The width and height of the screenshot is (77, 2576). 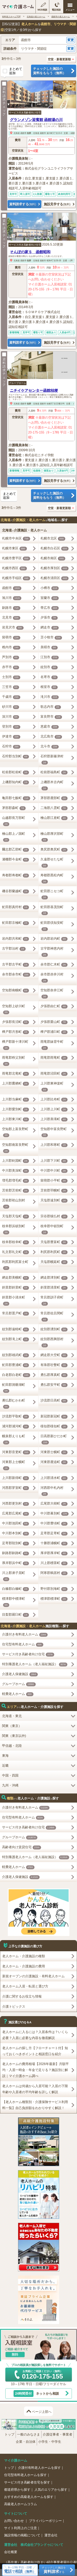 I want to click on 十勝郡浦幌町, so click(x=54, y=1543).